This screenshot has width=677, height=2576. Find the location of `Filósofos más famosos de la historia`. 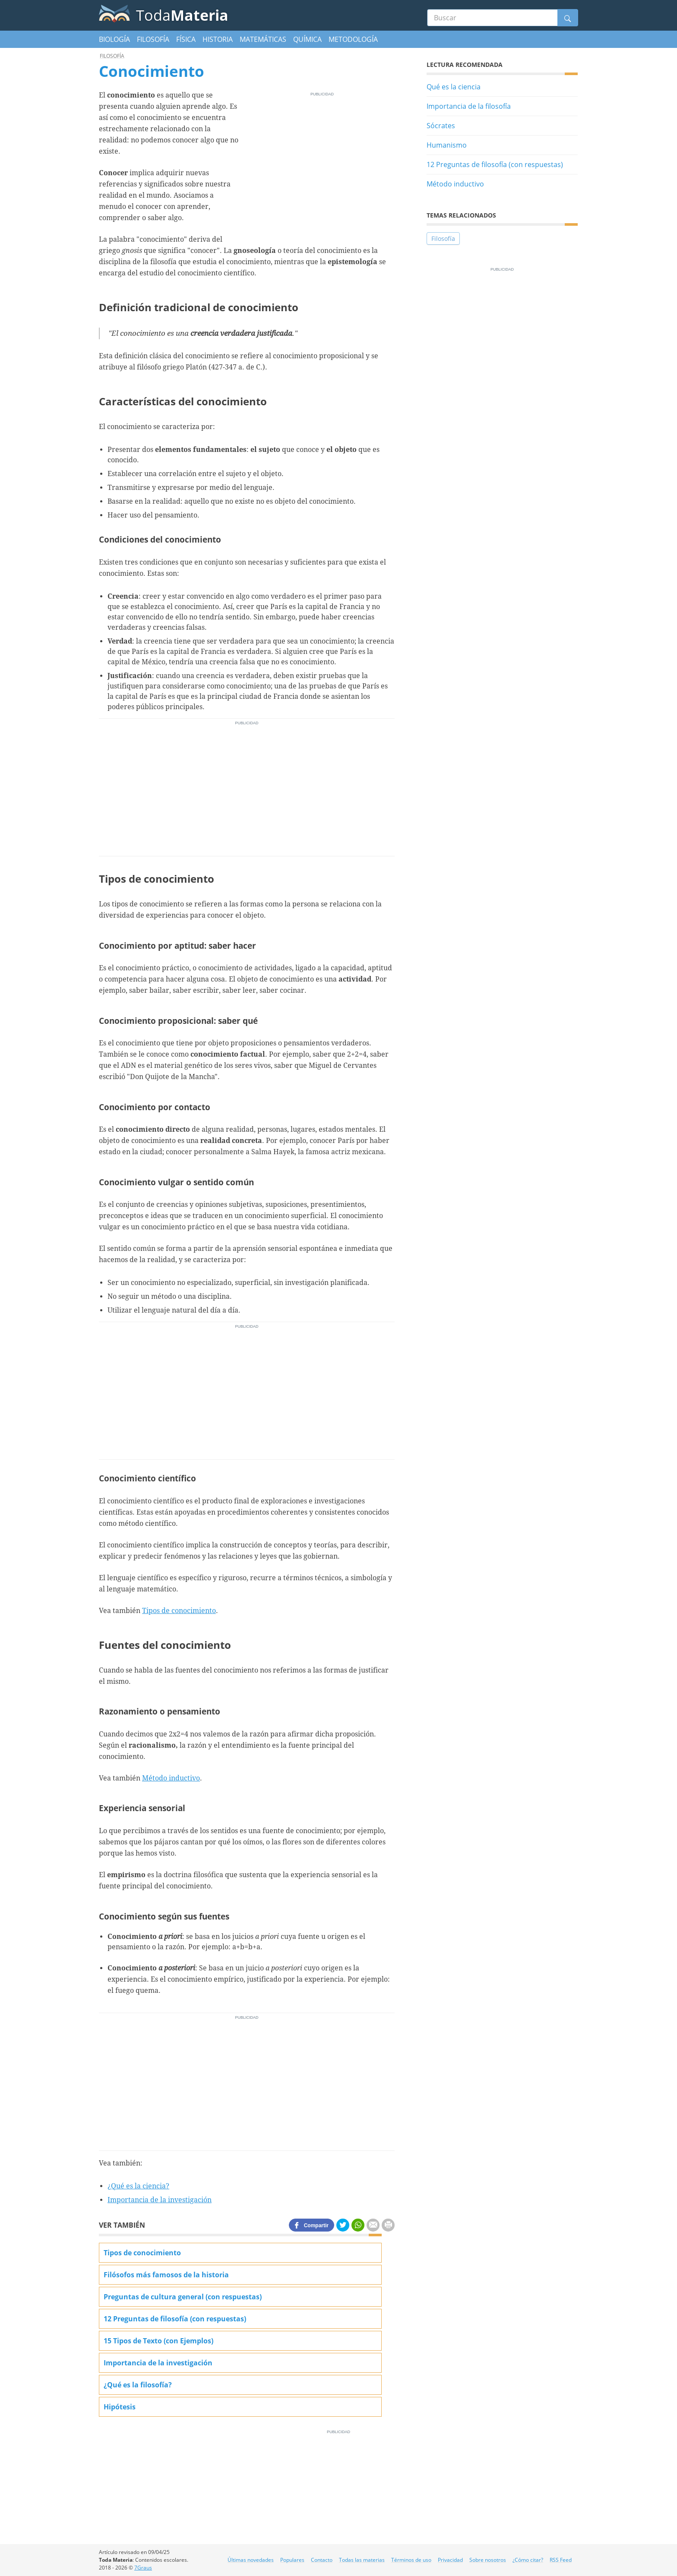

Filósofos más famosos de la historia is located at coordinates (166, 2274).